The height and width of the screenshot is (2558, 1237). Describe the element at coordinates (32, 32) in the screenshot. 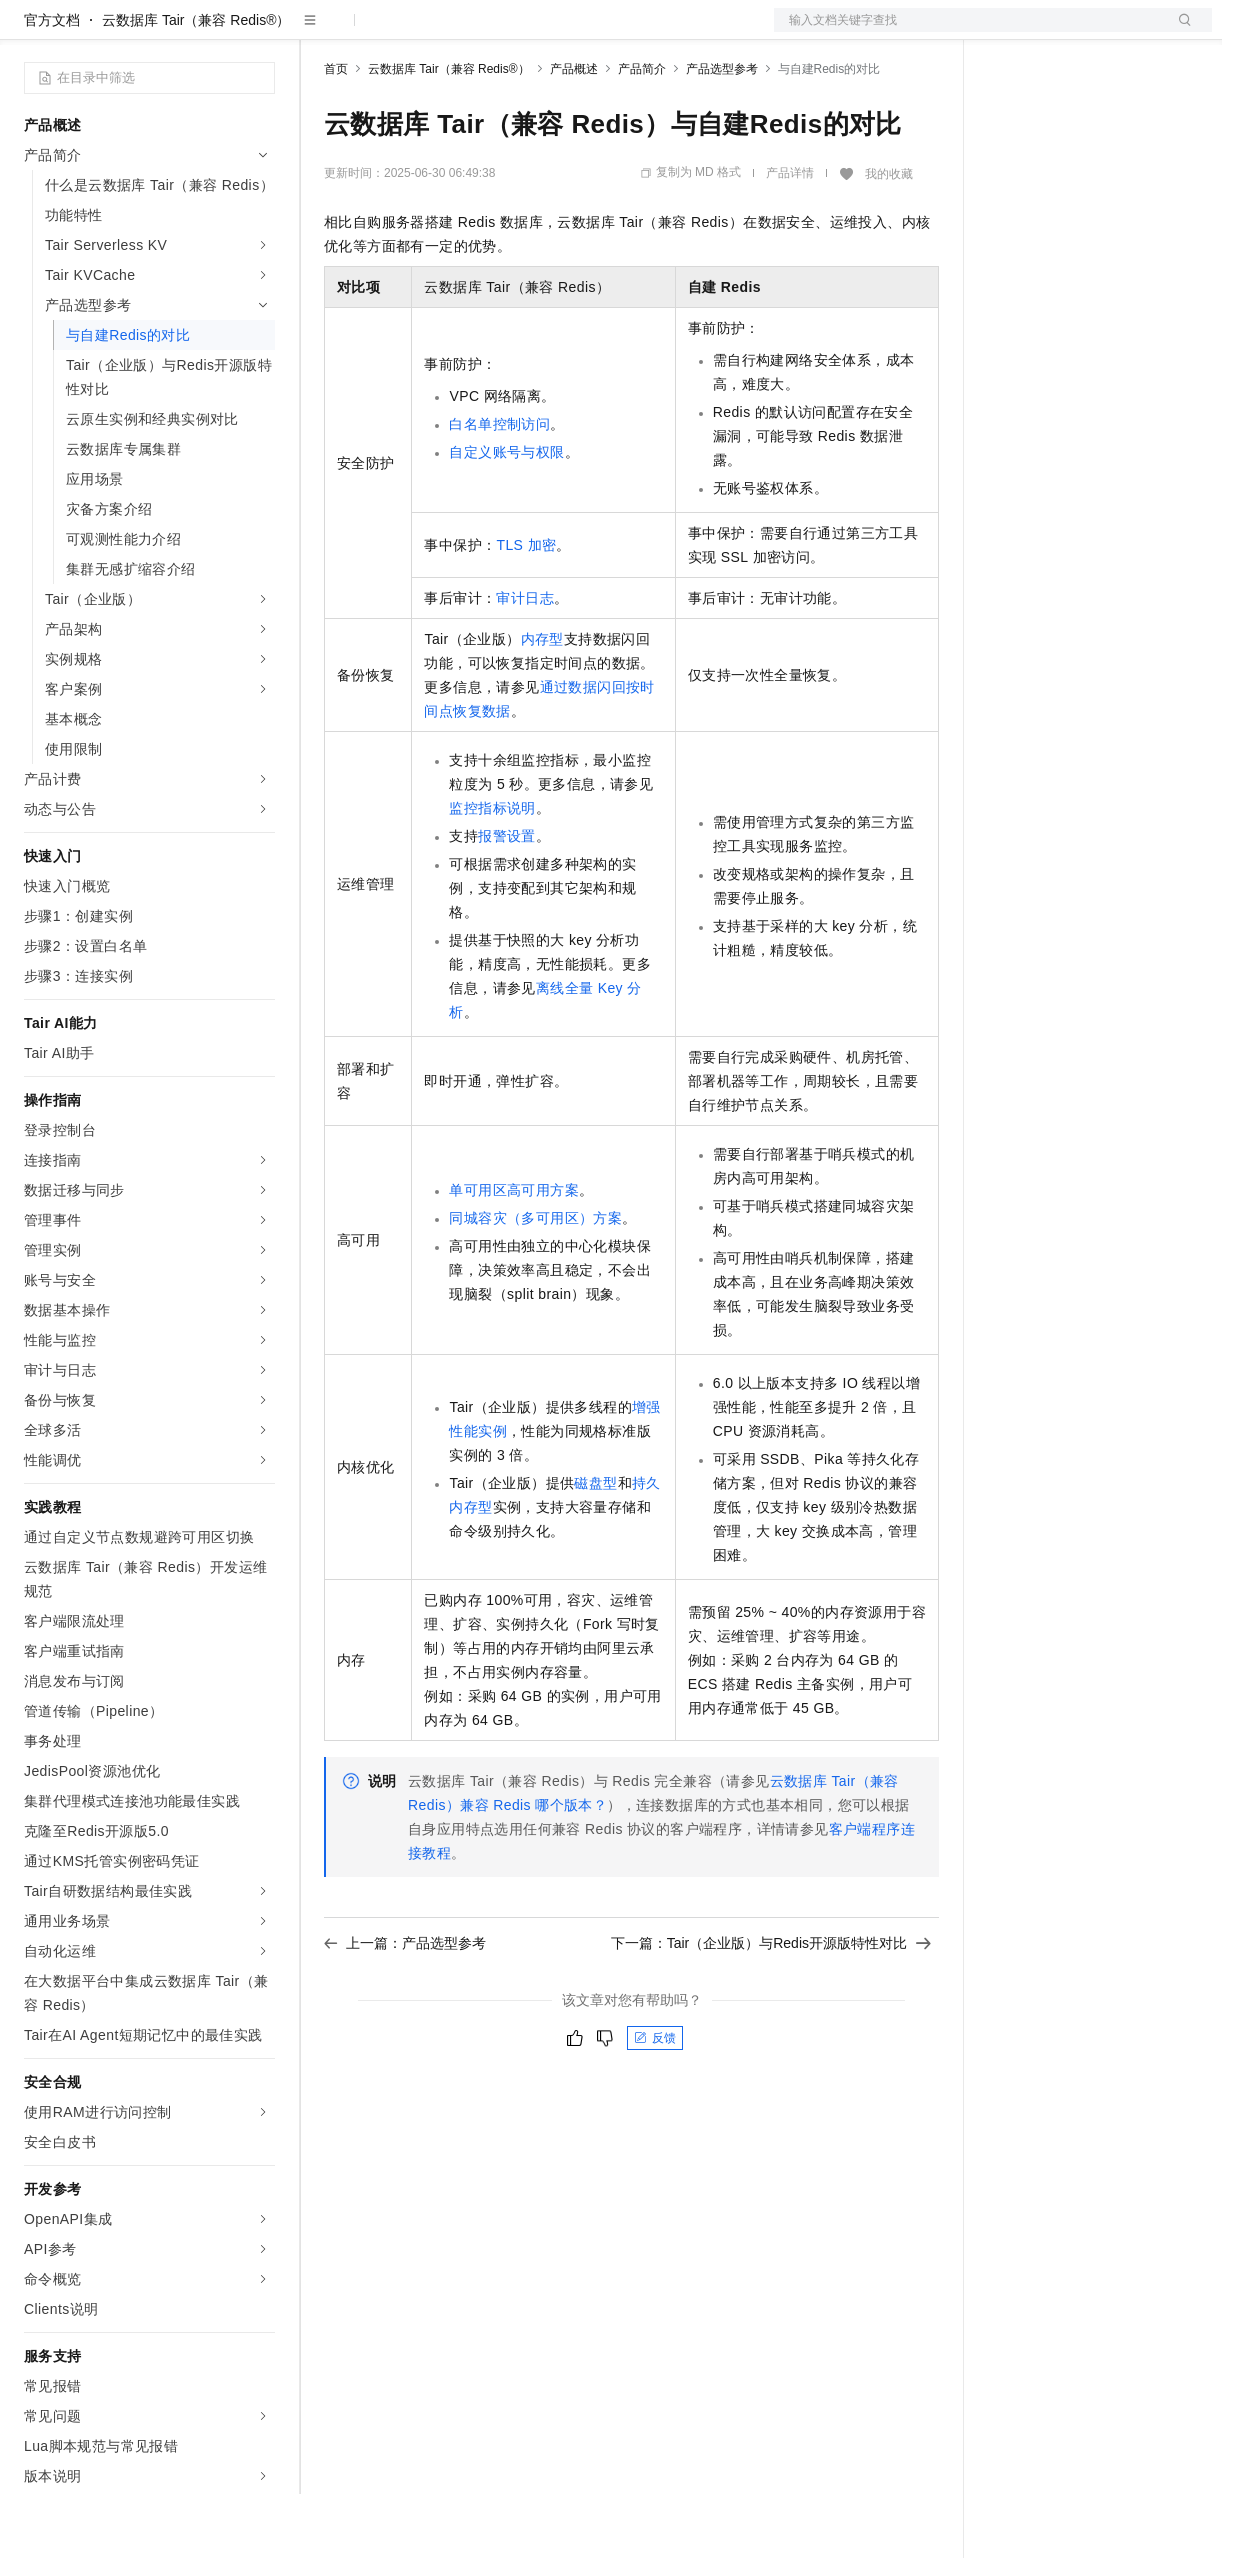

I see `[打开菜单]` at that location.